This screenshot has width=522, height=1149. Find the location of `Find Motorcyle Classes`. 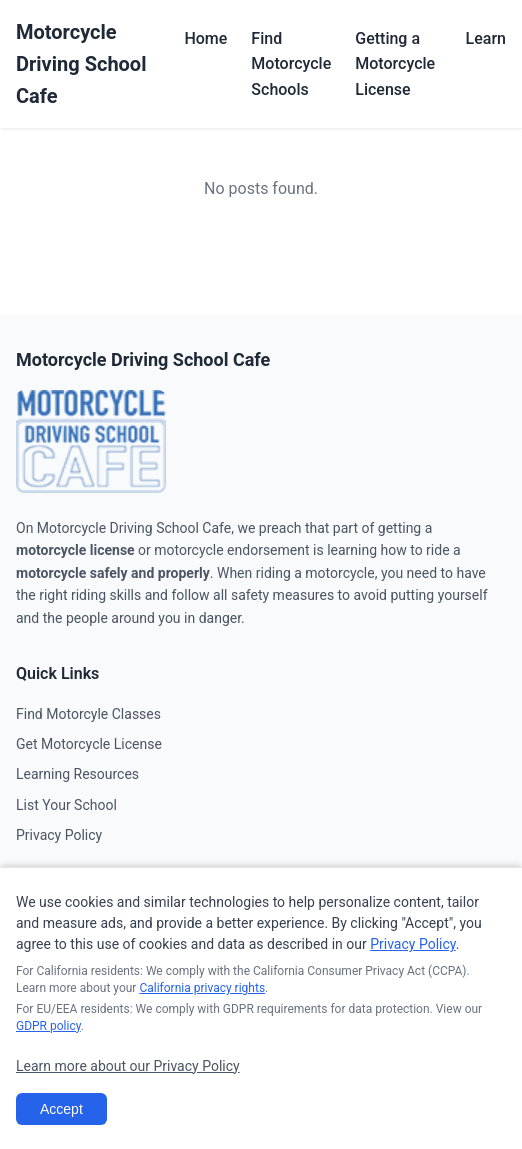

Find Motorcyle Classes is located at coordinates (88, 714).